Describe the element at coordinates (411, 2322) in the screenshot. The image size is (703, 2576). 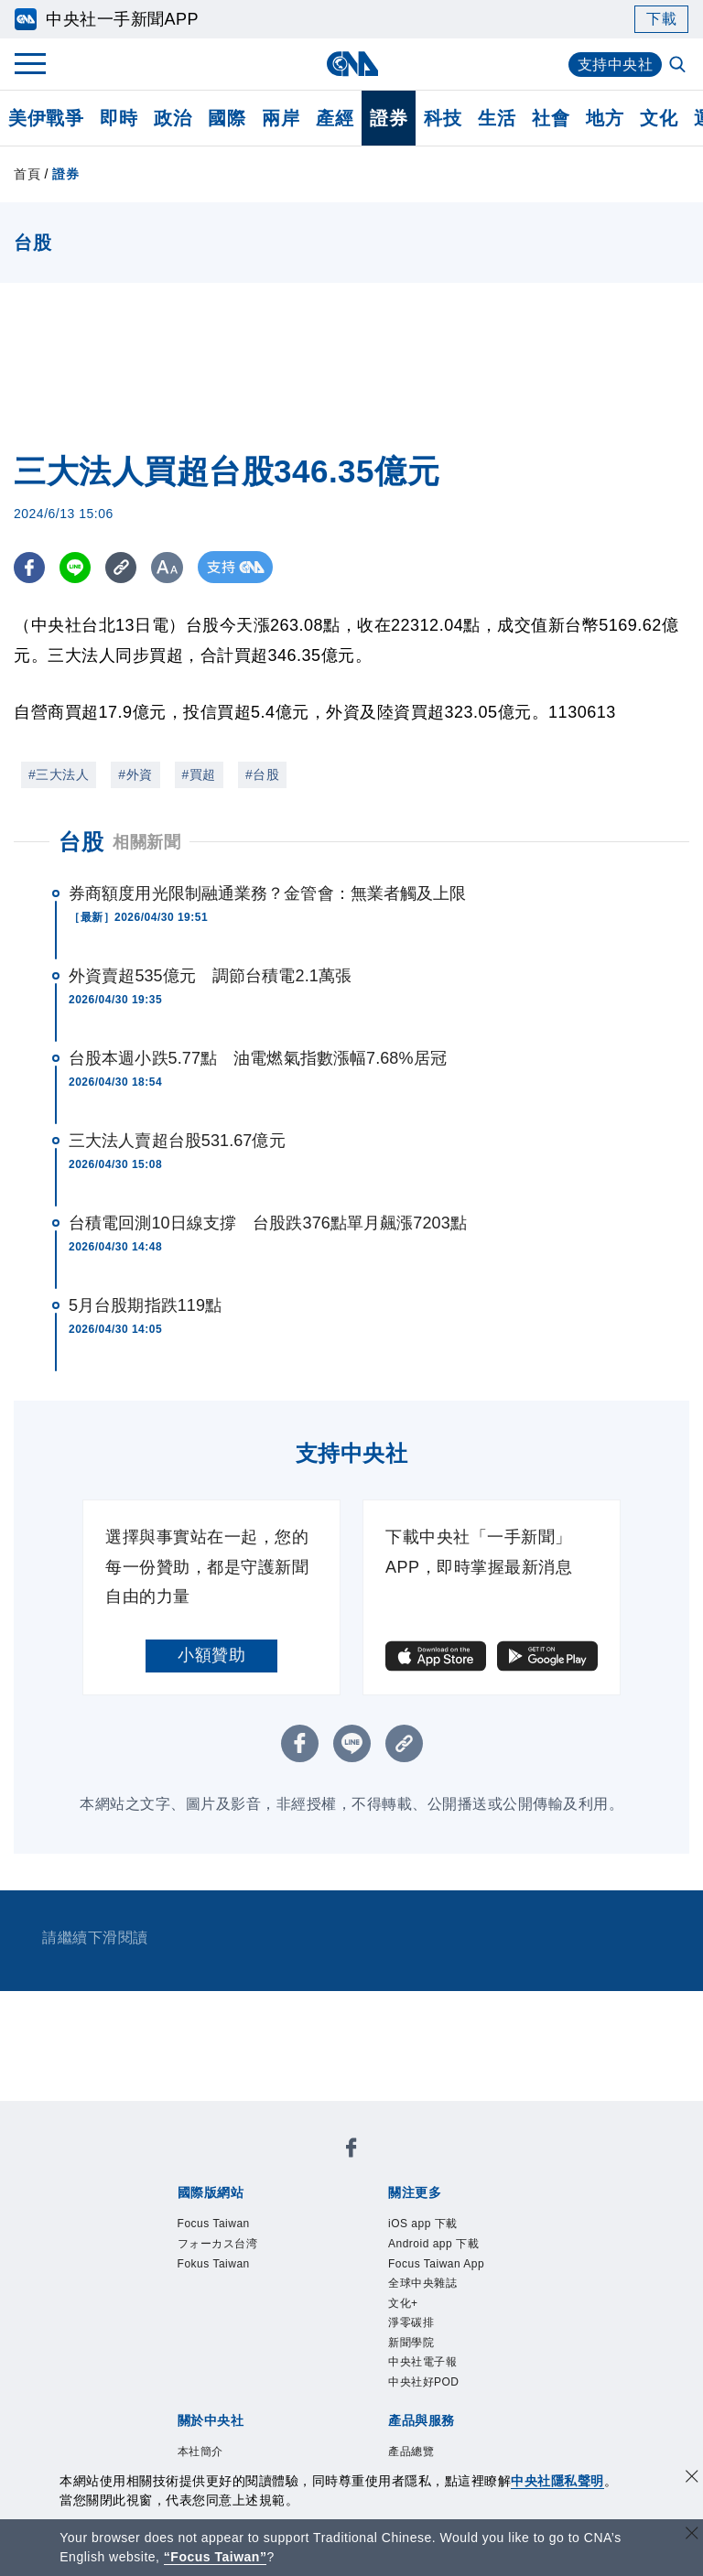
I see `淨零碳排` at that location.